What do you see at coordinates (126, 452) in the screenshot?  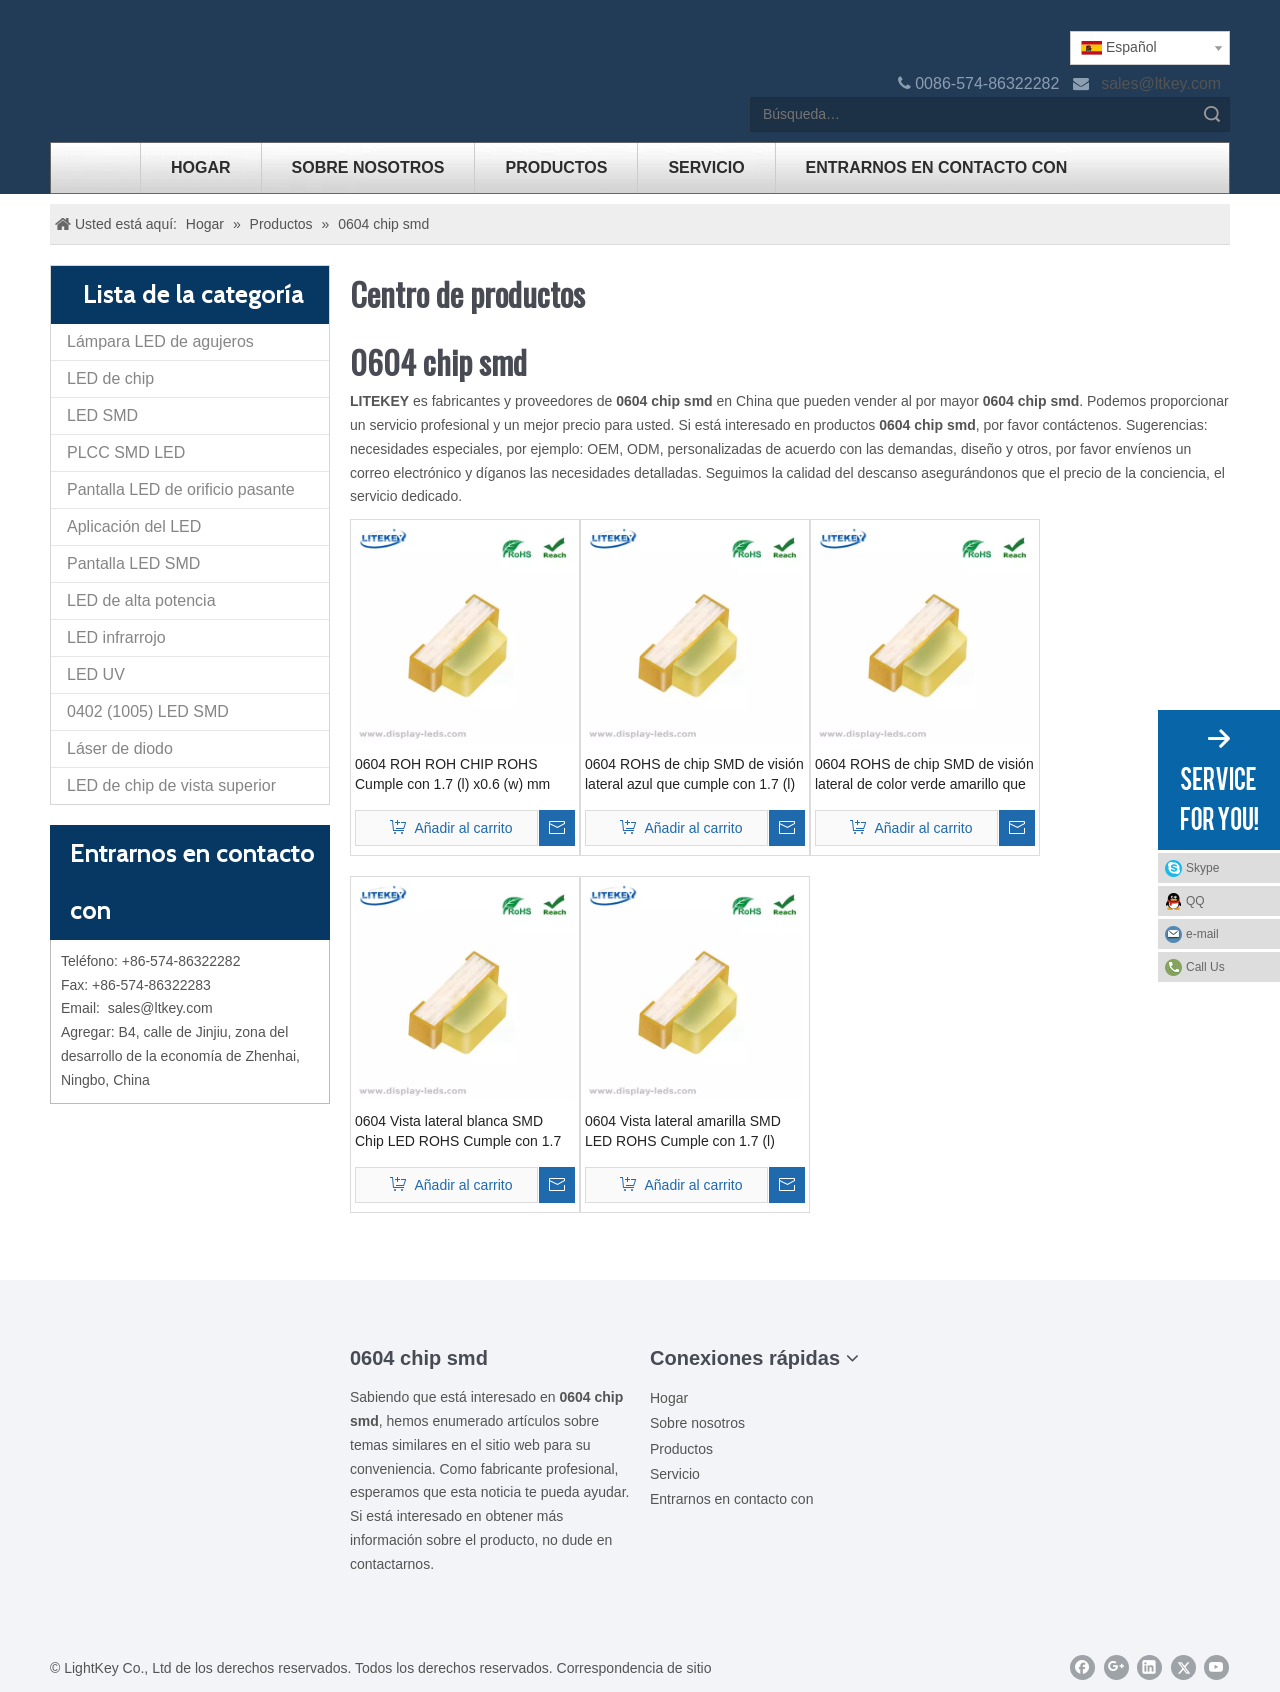 I see `PLCC SMD LED` at bounding box center [126, 452].